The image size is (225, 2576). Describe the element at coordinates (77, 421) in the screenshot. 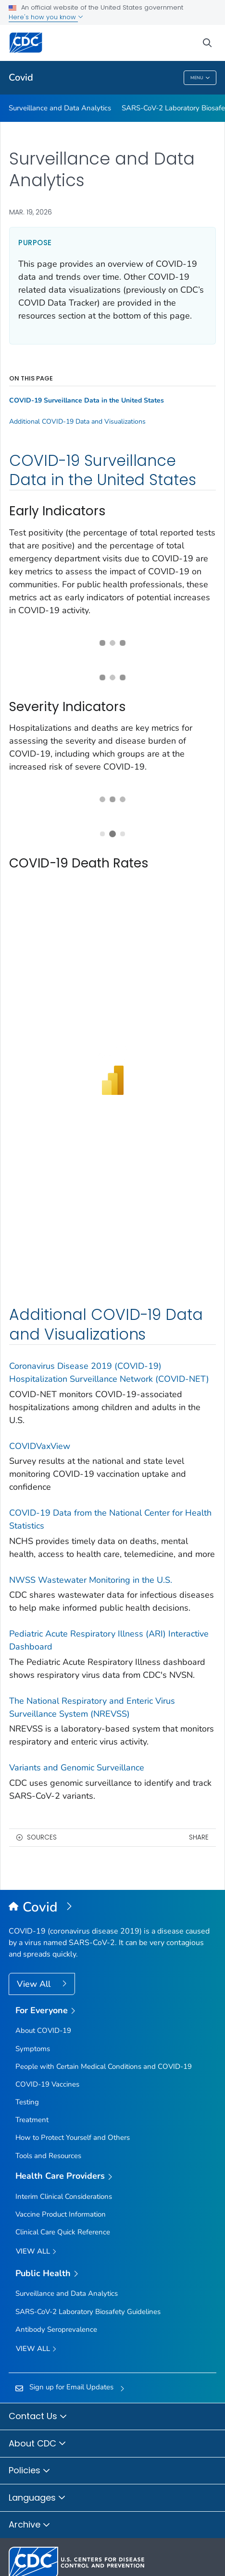

I see `Additional COVID-19 Data and Visualizations` at that location.